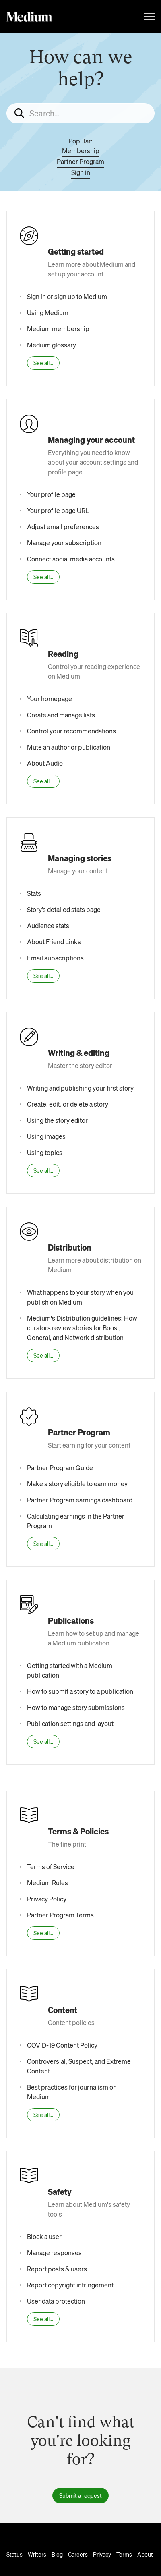 This screenshot has height=2576, width=161. I want to click on Story’s detailed stats page, so click(64, 909).